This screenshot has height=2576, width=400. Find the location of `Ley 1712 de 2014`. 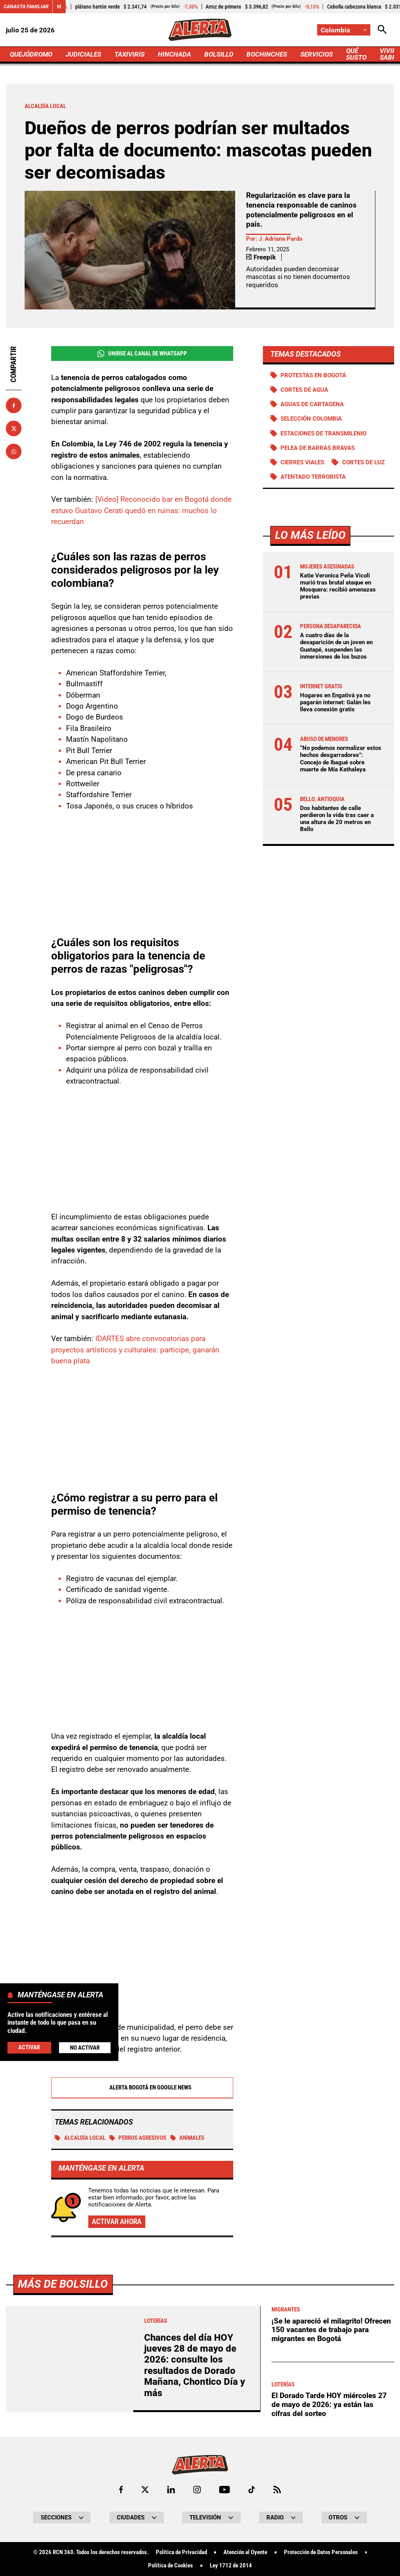

Ley 1712 de 2014 is located at coordinates (231, 2566).